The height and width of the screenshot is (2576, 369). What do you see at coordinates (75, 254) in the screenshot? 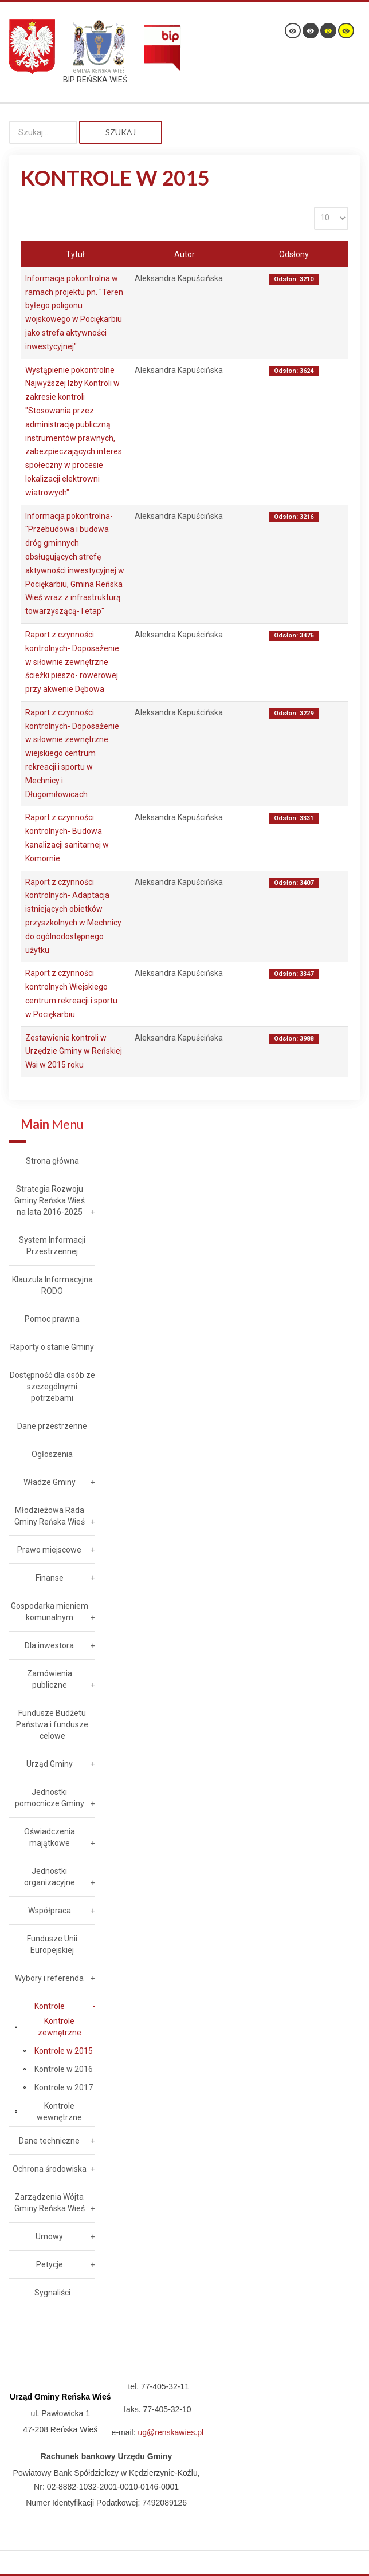
I see `Tytuł` at bounding box center [75, 254].